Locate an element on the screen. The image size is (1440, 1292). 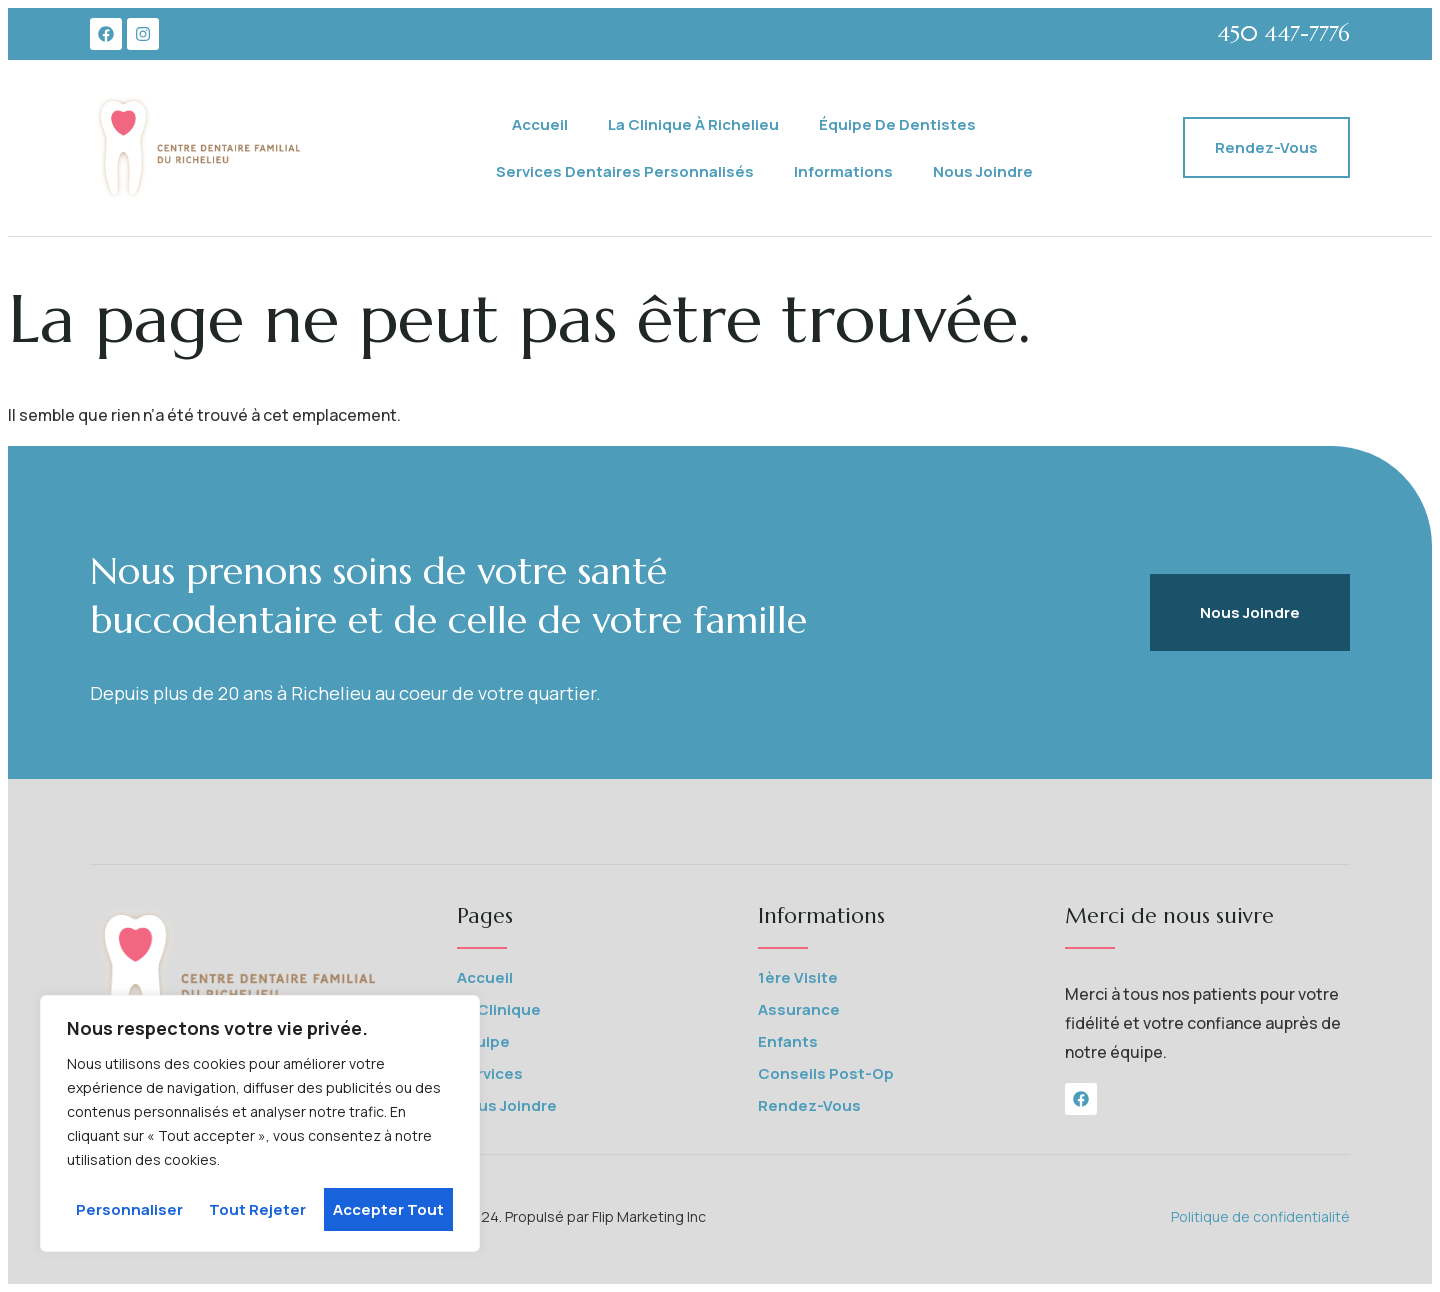
Équipe de Dentistes is located at coordinates (897, 124).